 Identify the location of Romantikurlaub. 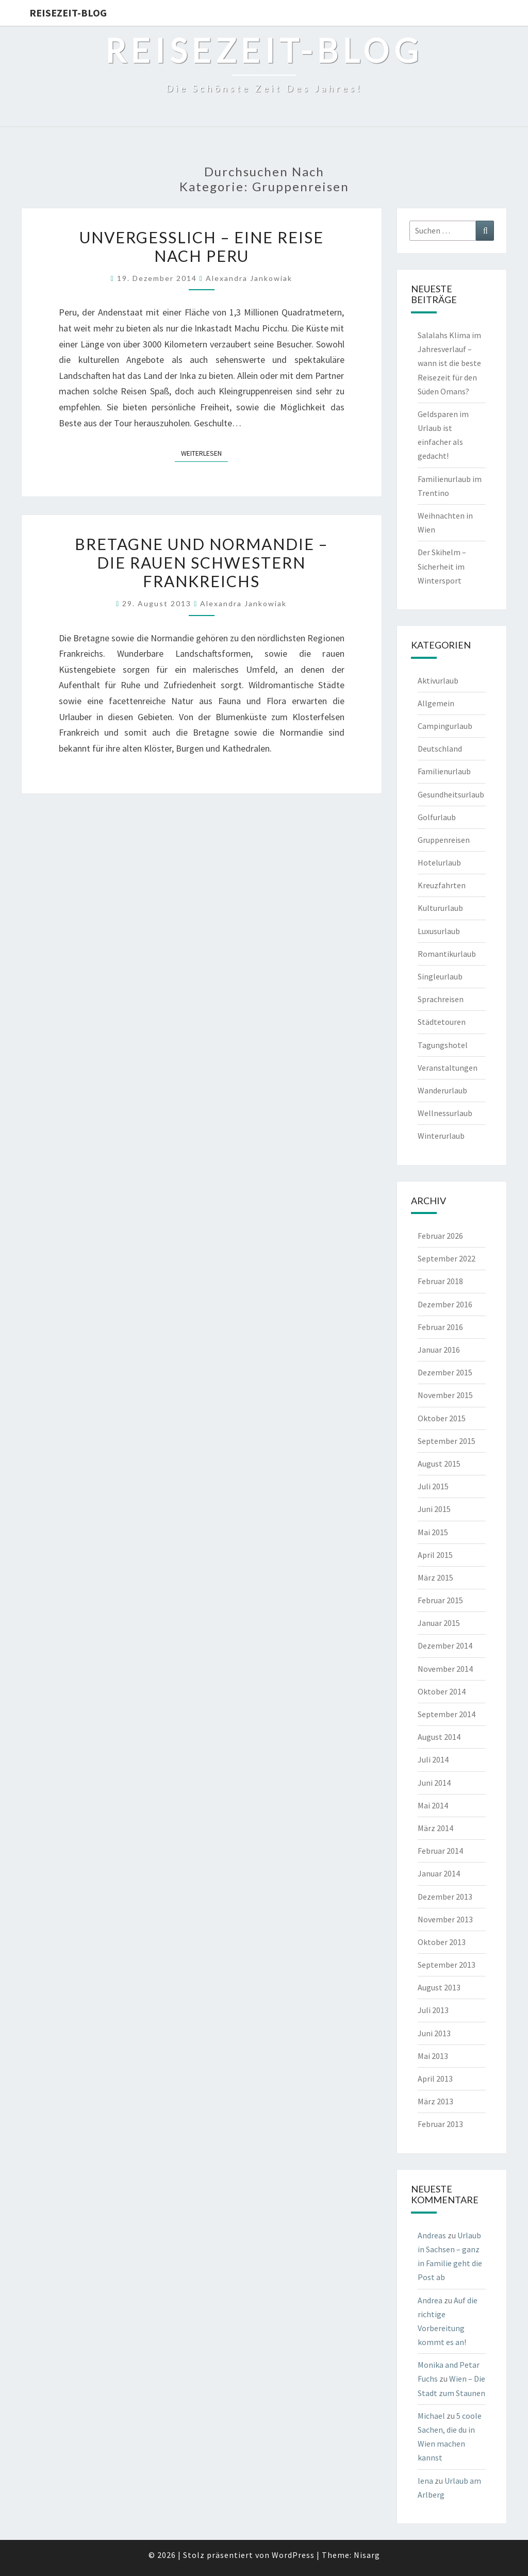
(447, 954).